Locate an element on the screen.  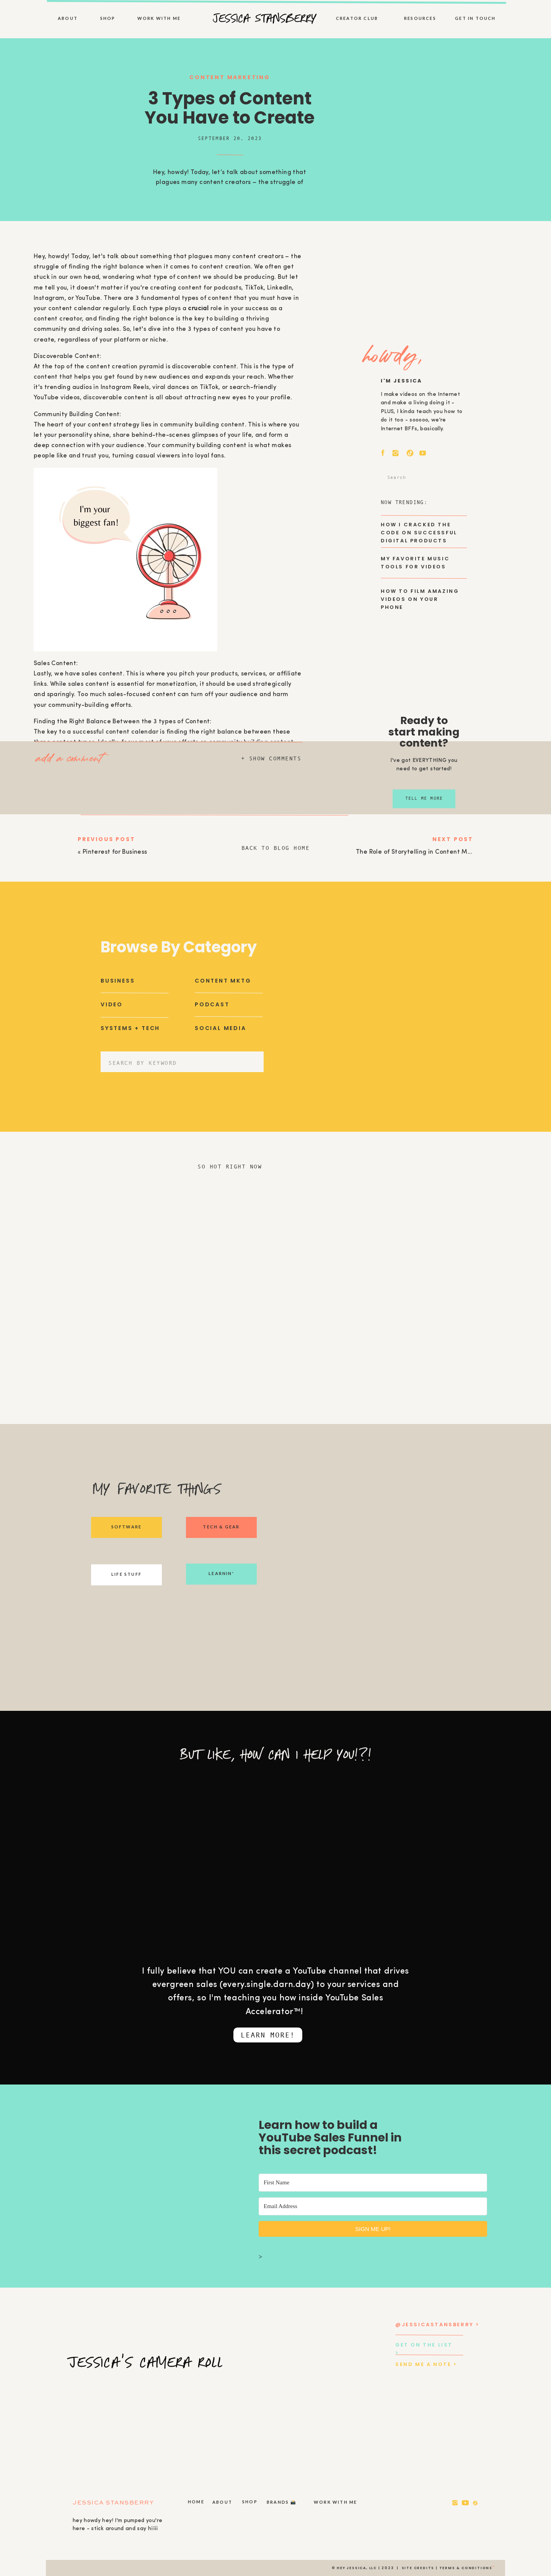
The Role of Storytelling in Content Marketing is located at coordinates (424, 852).